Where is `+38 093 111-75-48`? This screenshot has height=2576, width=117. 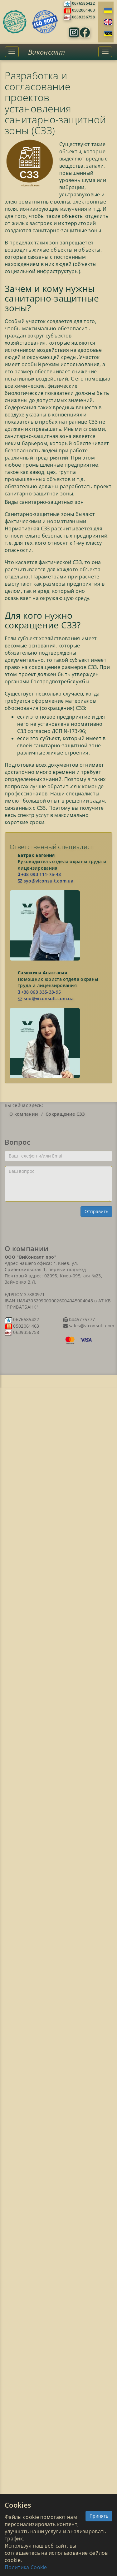 +38 093 111-75-48 is located at coordinates (39, 874).